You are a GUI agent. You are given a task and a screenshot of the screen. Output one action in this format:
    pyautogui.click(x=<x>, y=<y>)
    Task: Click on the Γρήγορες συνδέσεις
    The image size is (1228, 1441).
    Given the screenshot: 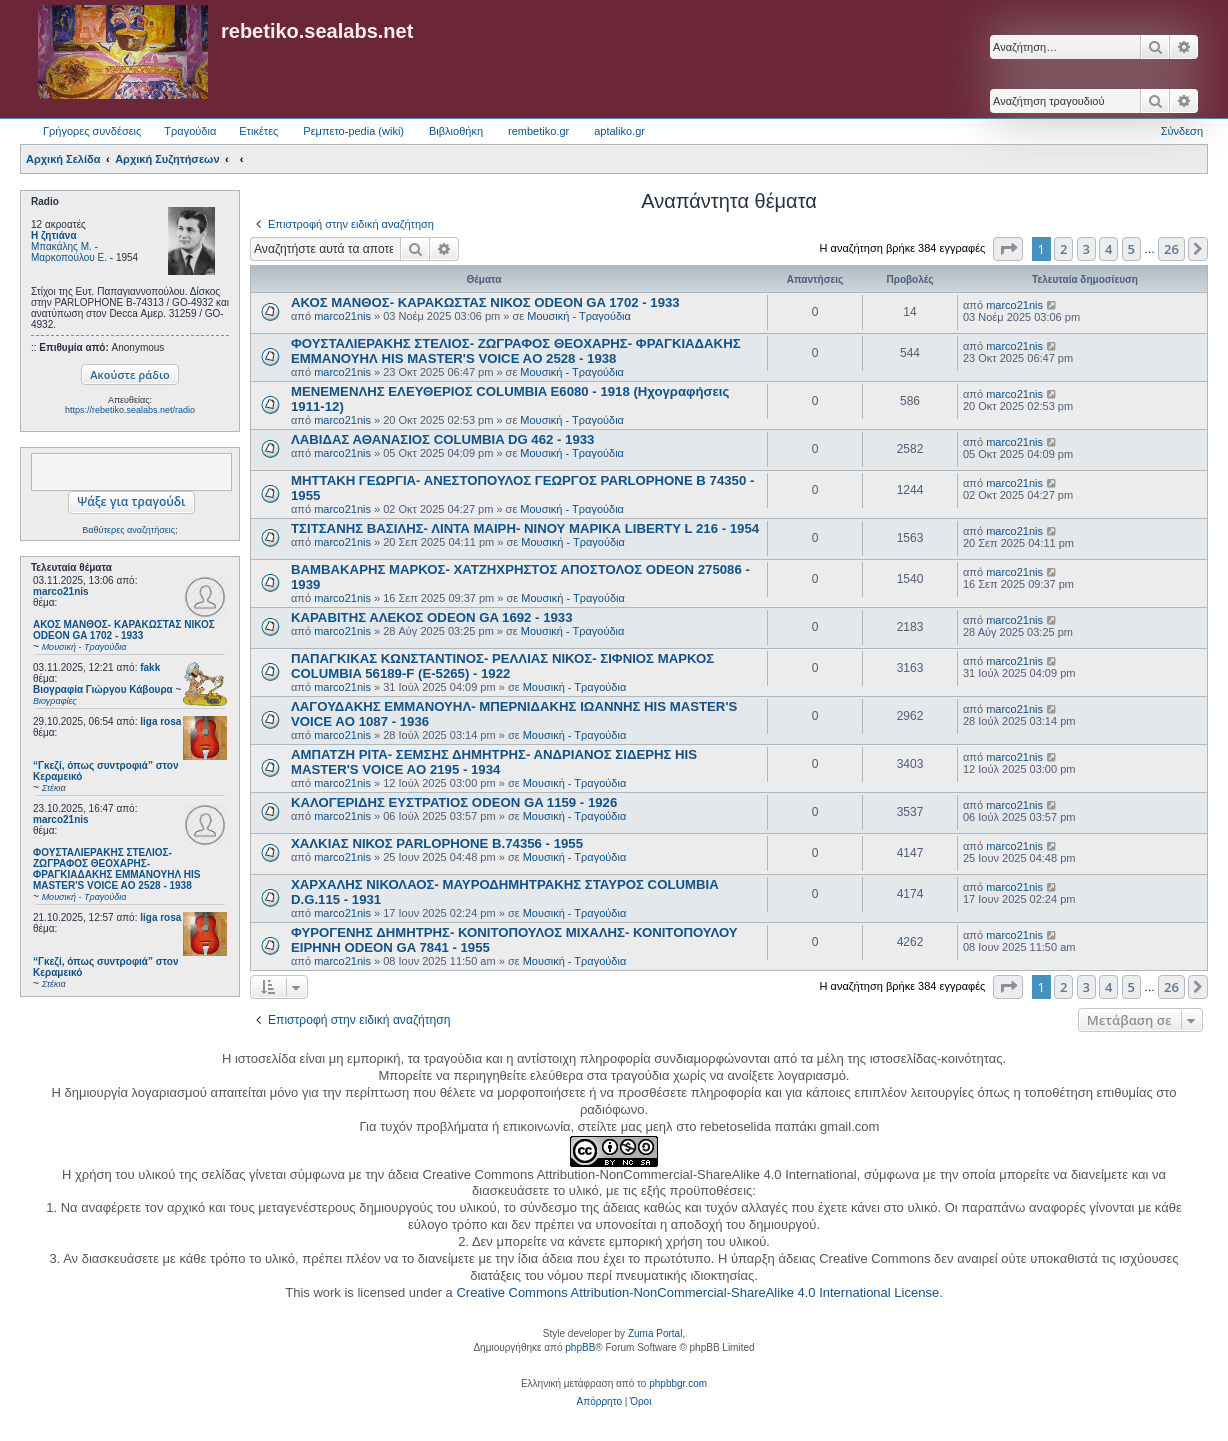 What is the action you would take?
    pyautogui.click(x=92, y=131)
    